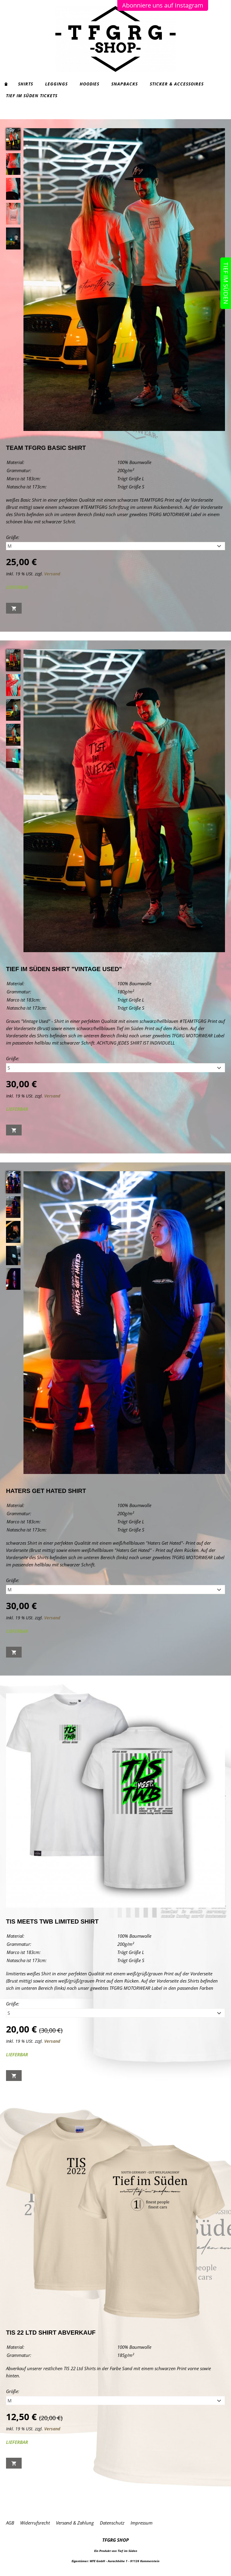  Describe the element at coordinates (12, 537) in the screenshot. I see `Größe:` at that location.